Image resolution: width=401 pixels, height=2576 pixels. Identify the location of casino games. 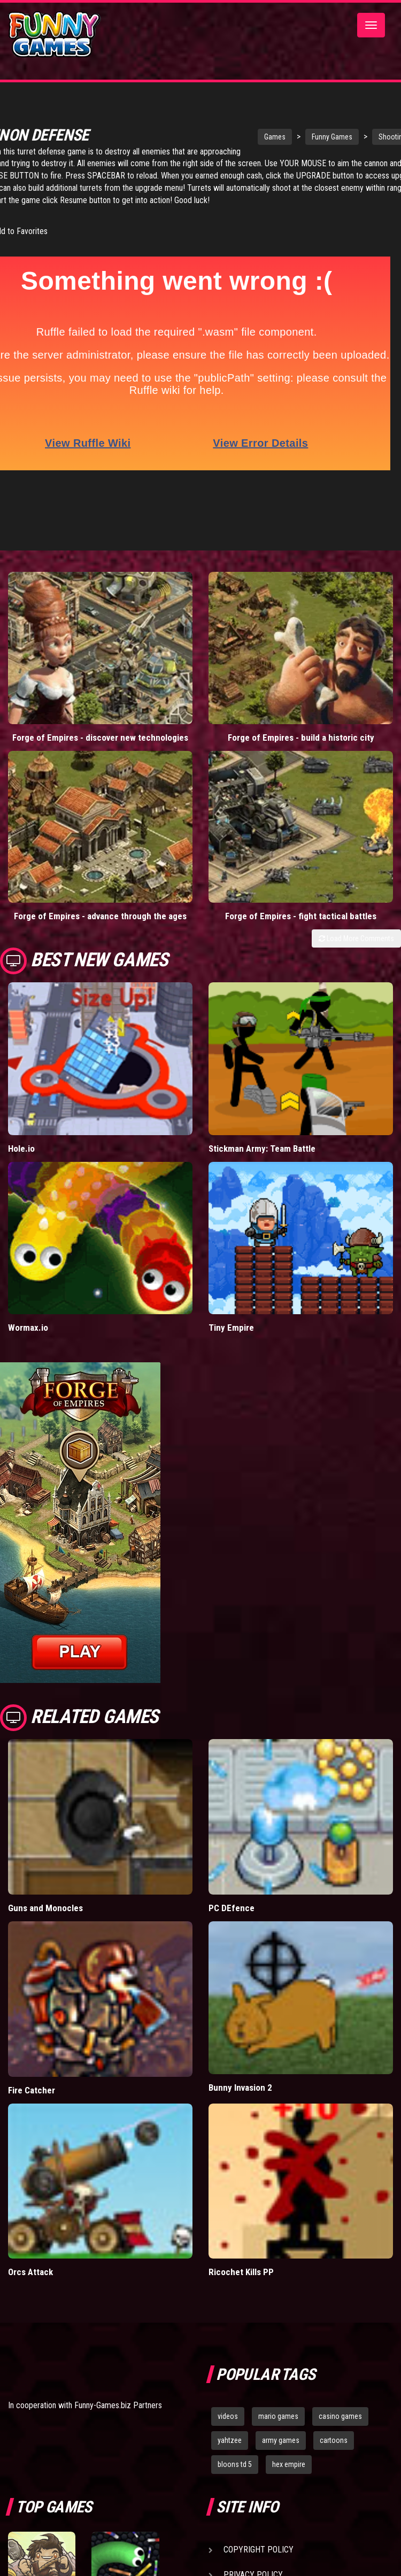
(340, 2401).